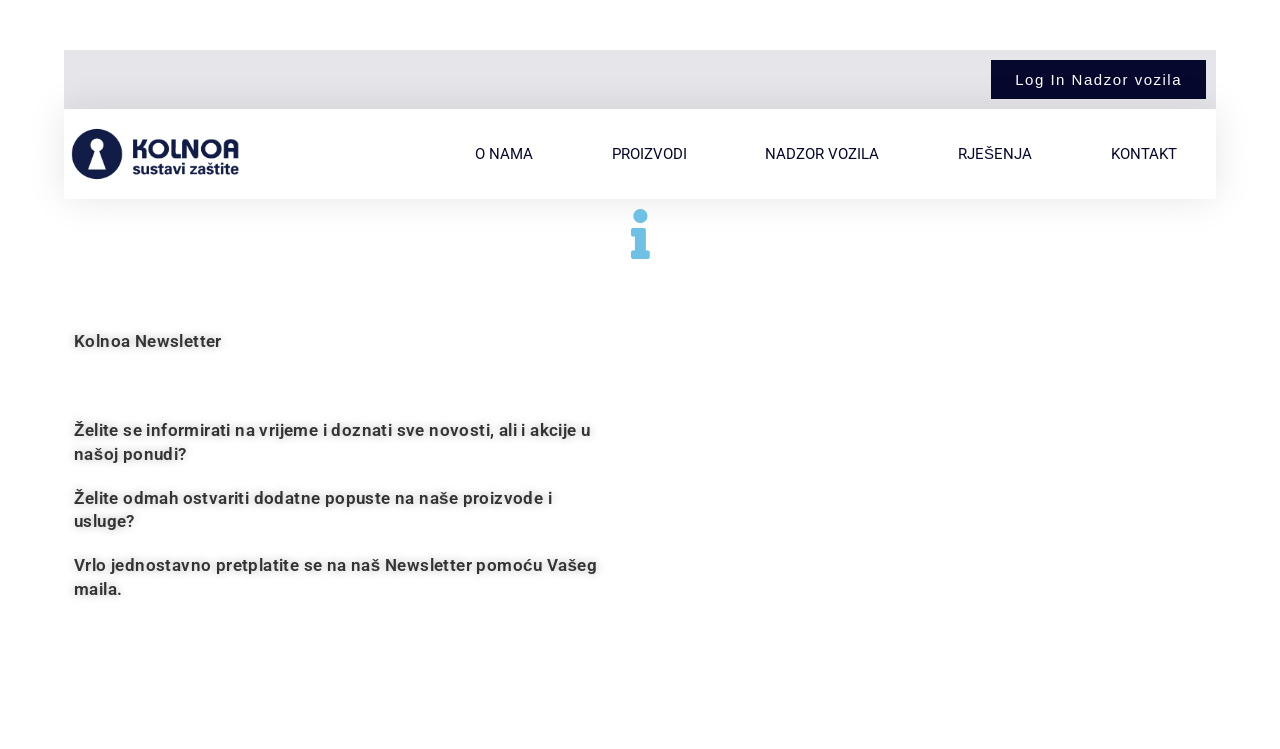  Describe the element at coordinates (995, 154) in the screenshot. I see `Rješenja` at that location.